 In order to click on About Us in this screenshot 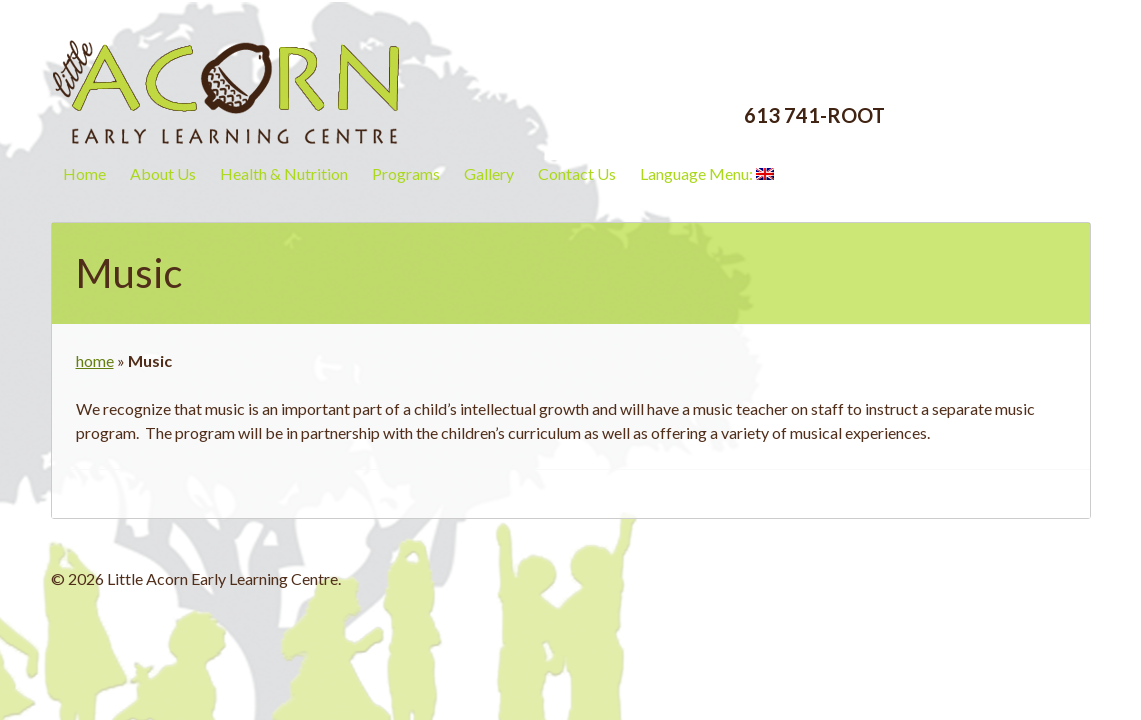, I will do `click(163, 173)`.